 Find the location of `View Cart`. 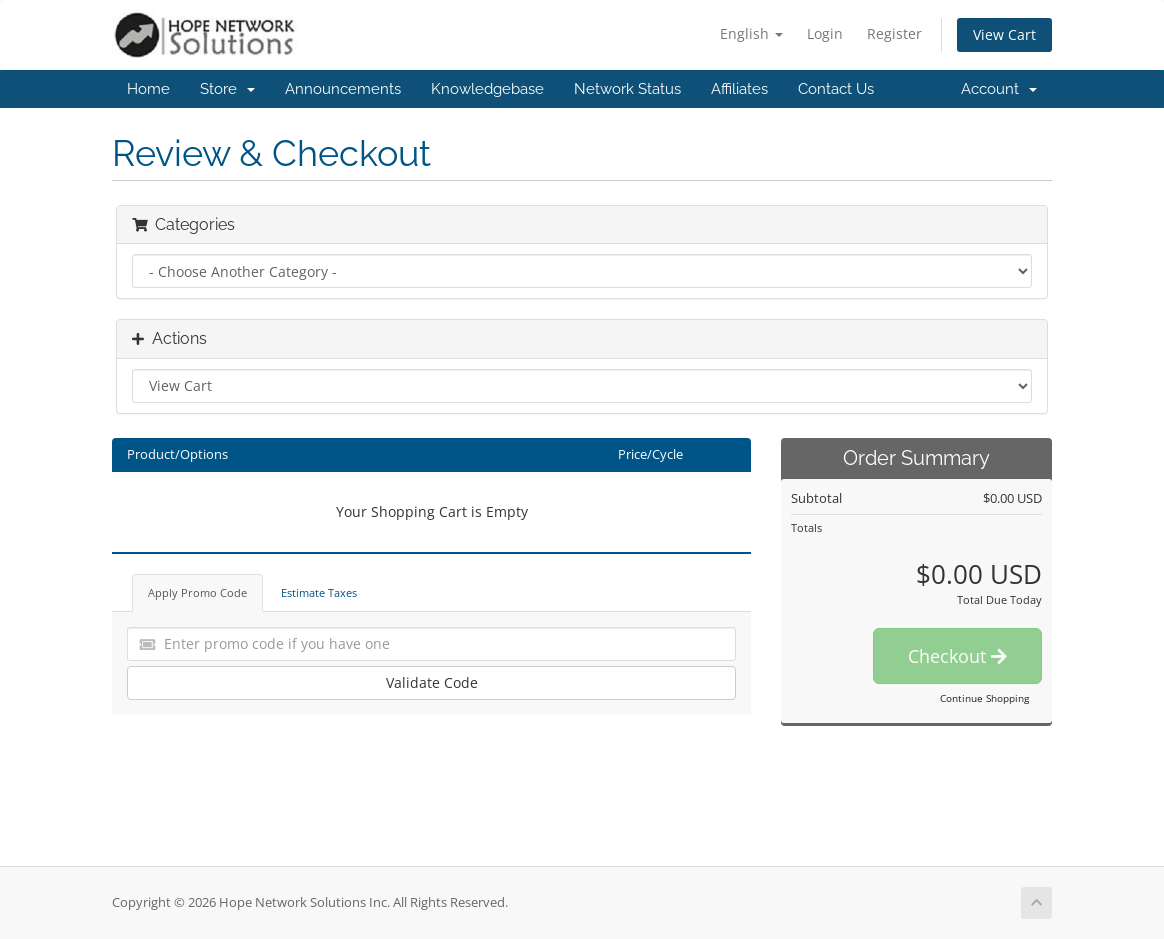

View Cart is located at coordinates (1004, 34).